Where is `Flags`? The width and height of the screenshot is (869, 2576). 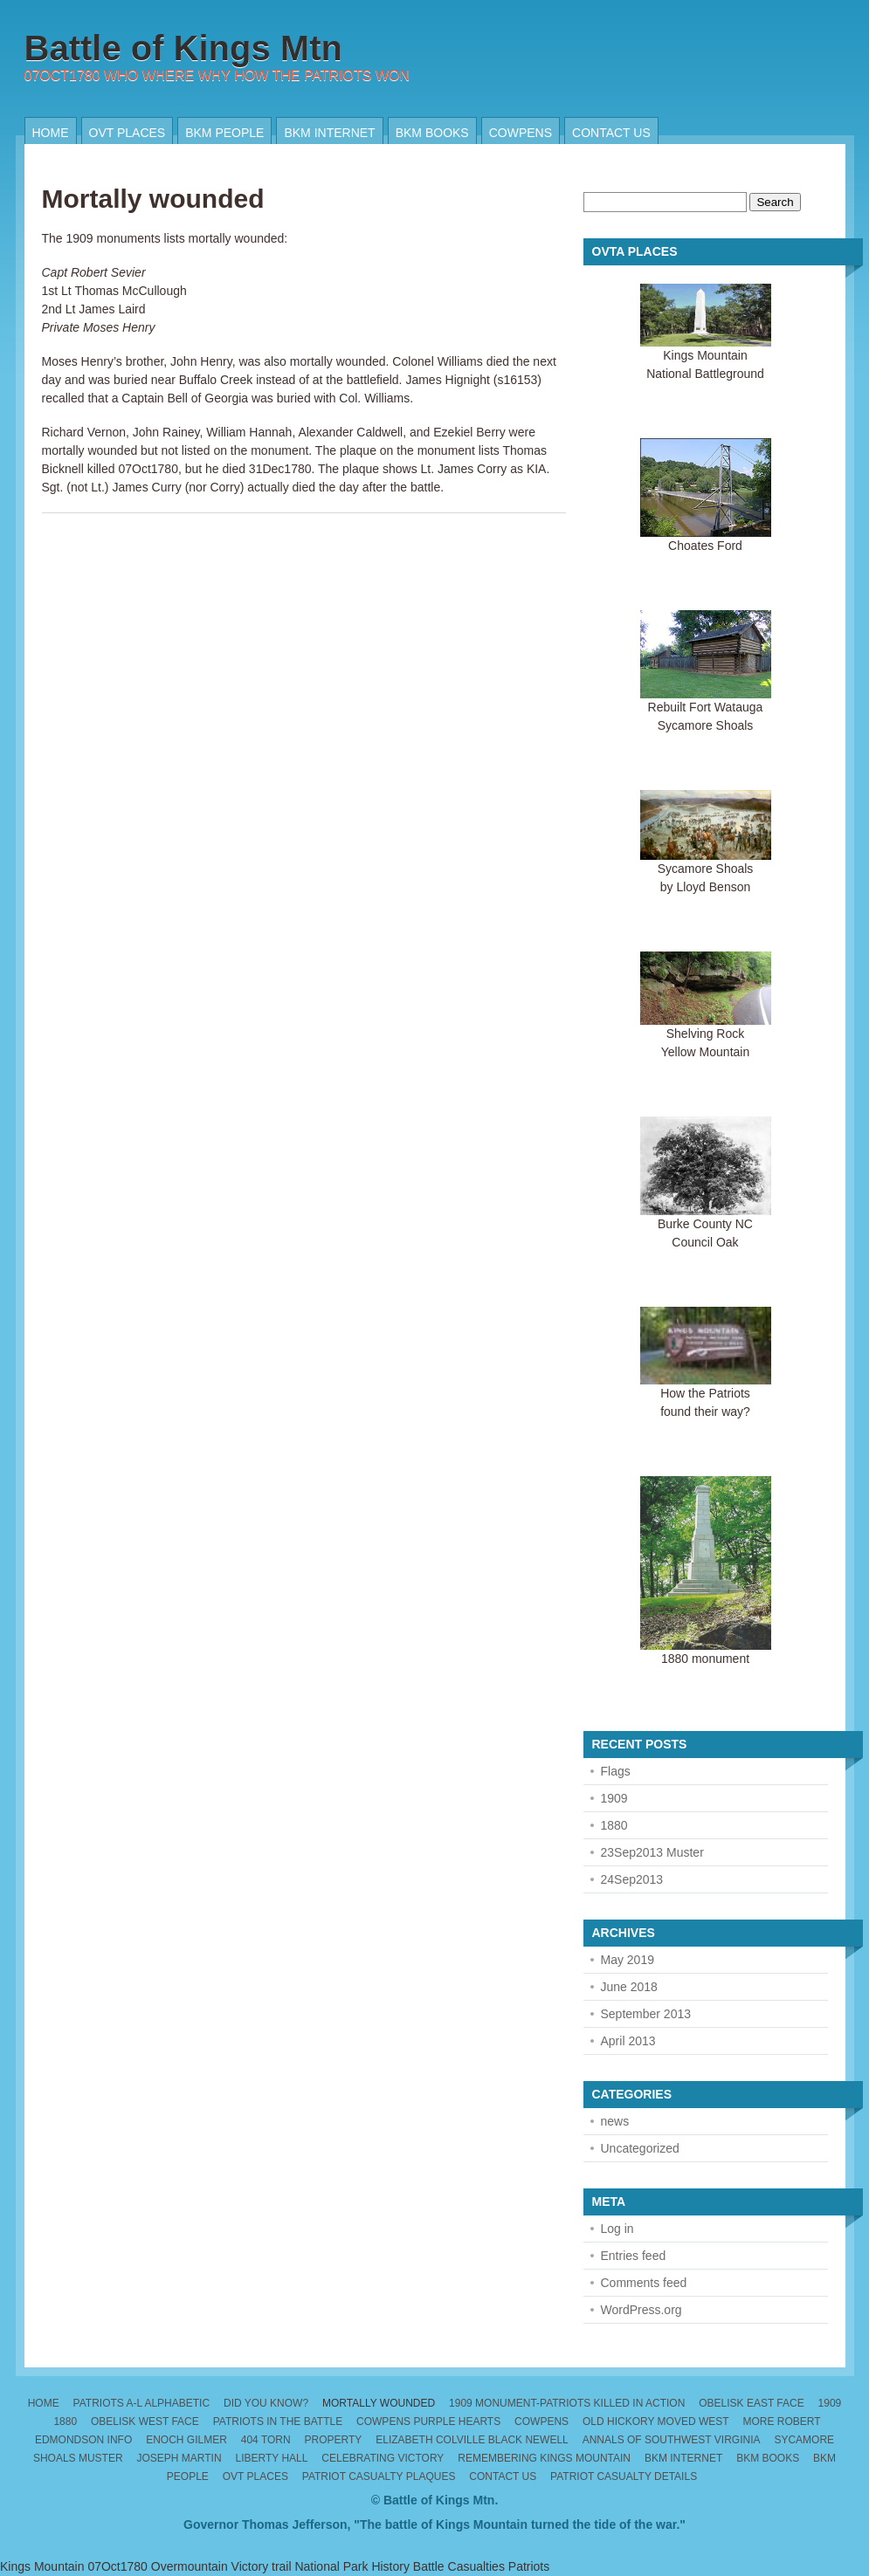
Flags is located at coordinates (616, 1771).